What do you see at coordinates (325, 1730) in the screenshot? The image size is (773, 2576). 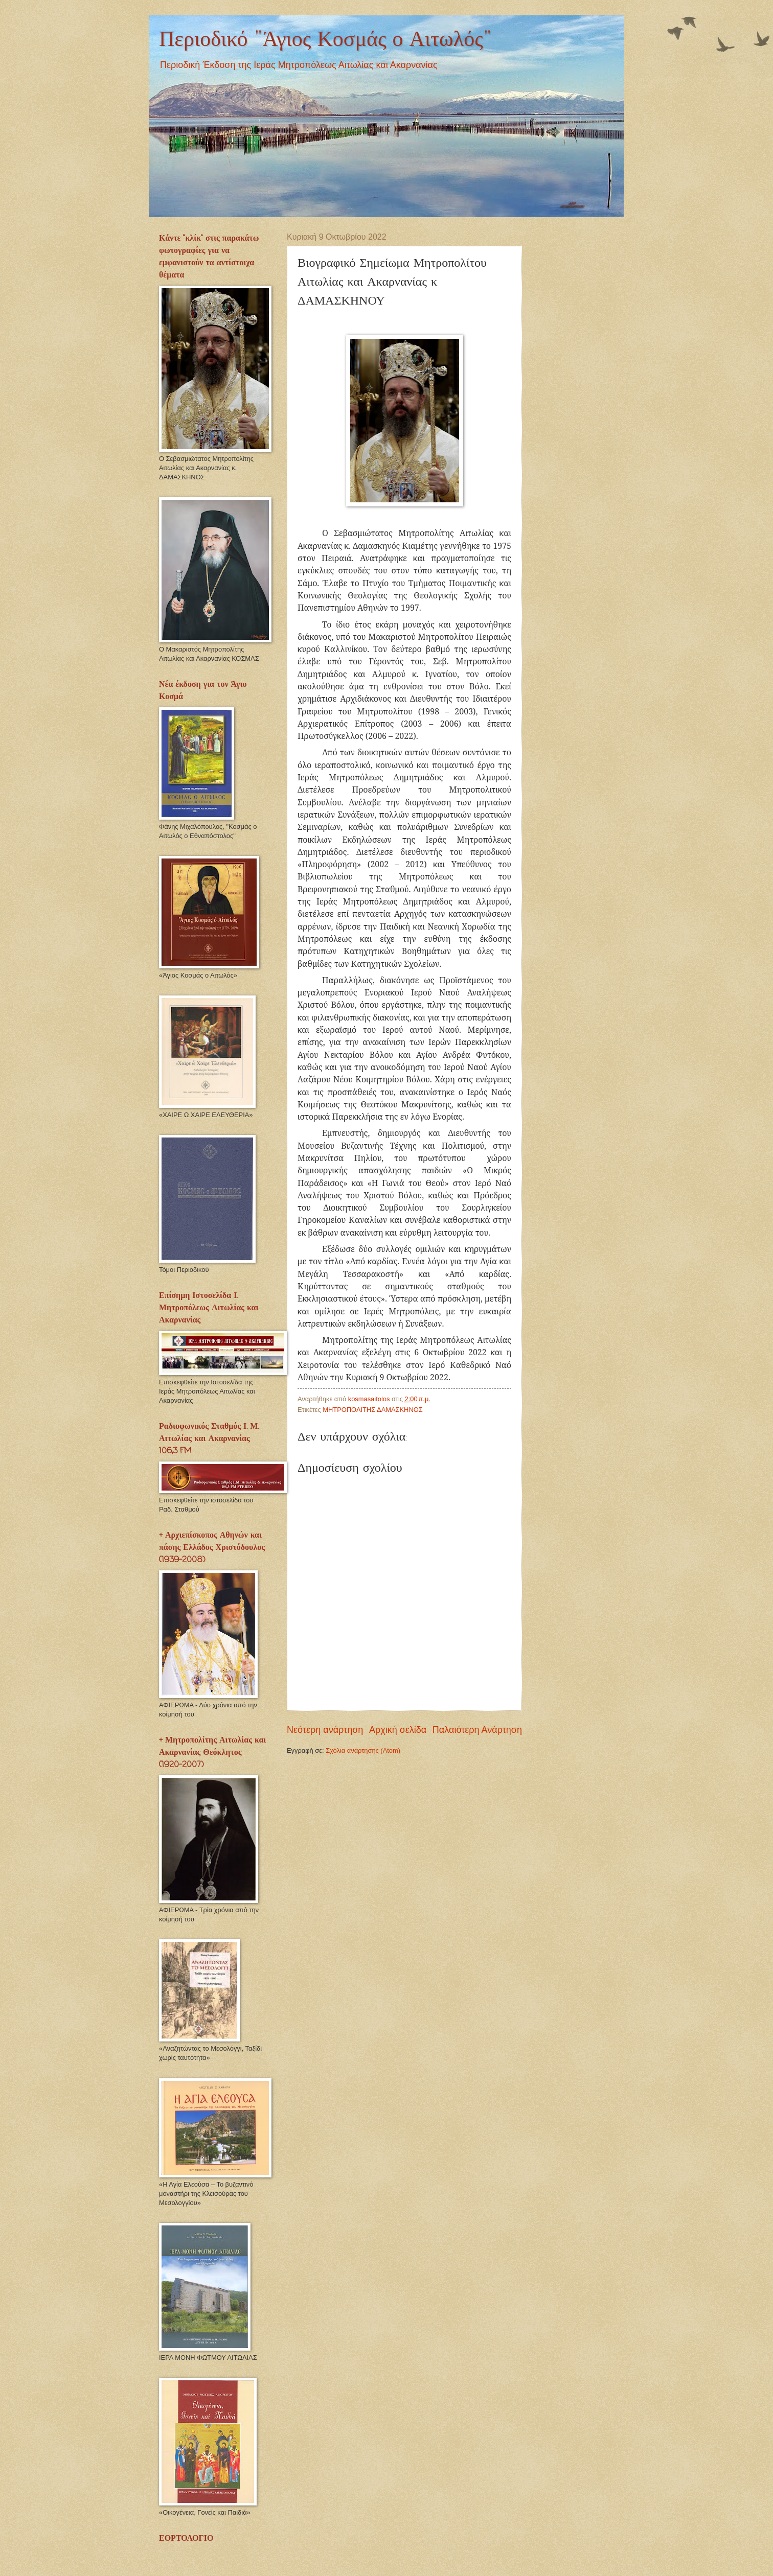 I see `Νεότερη ανάρτηση` at bounding box center [325, 1730].